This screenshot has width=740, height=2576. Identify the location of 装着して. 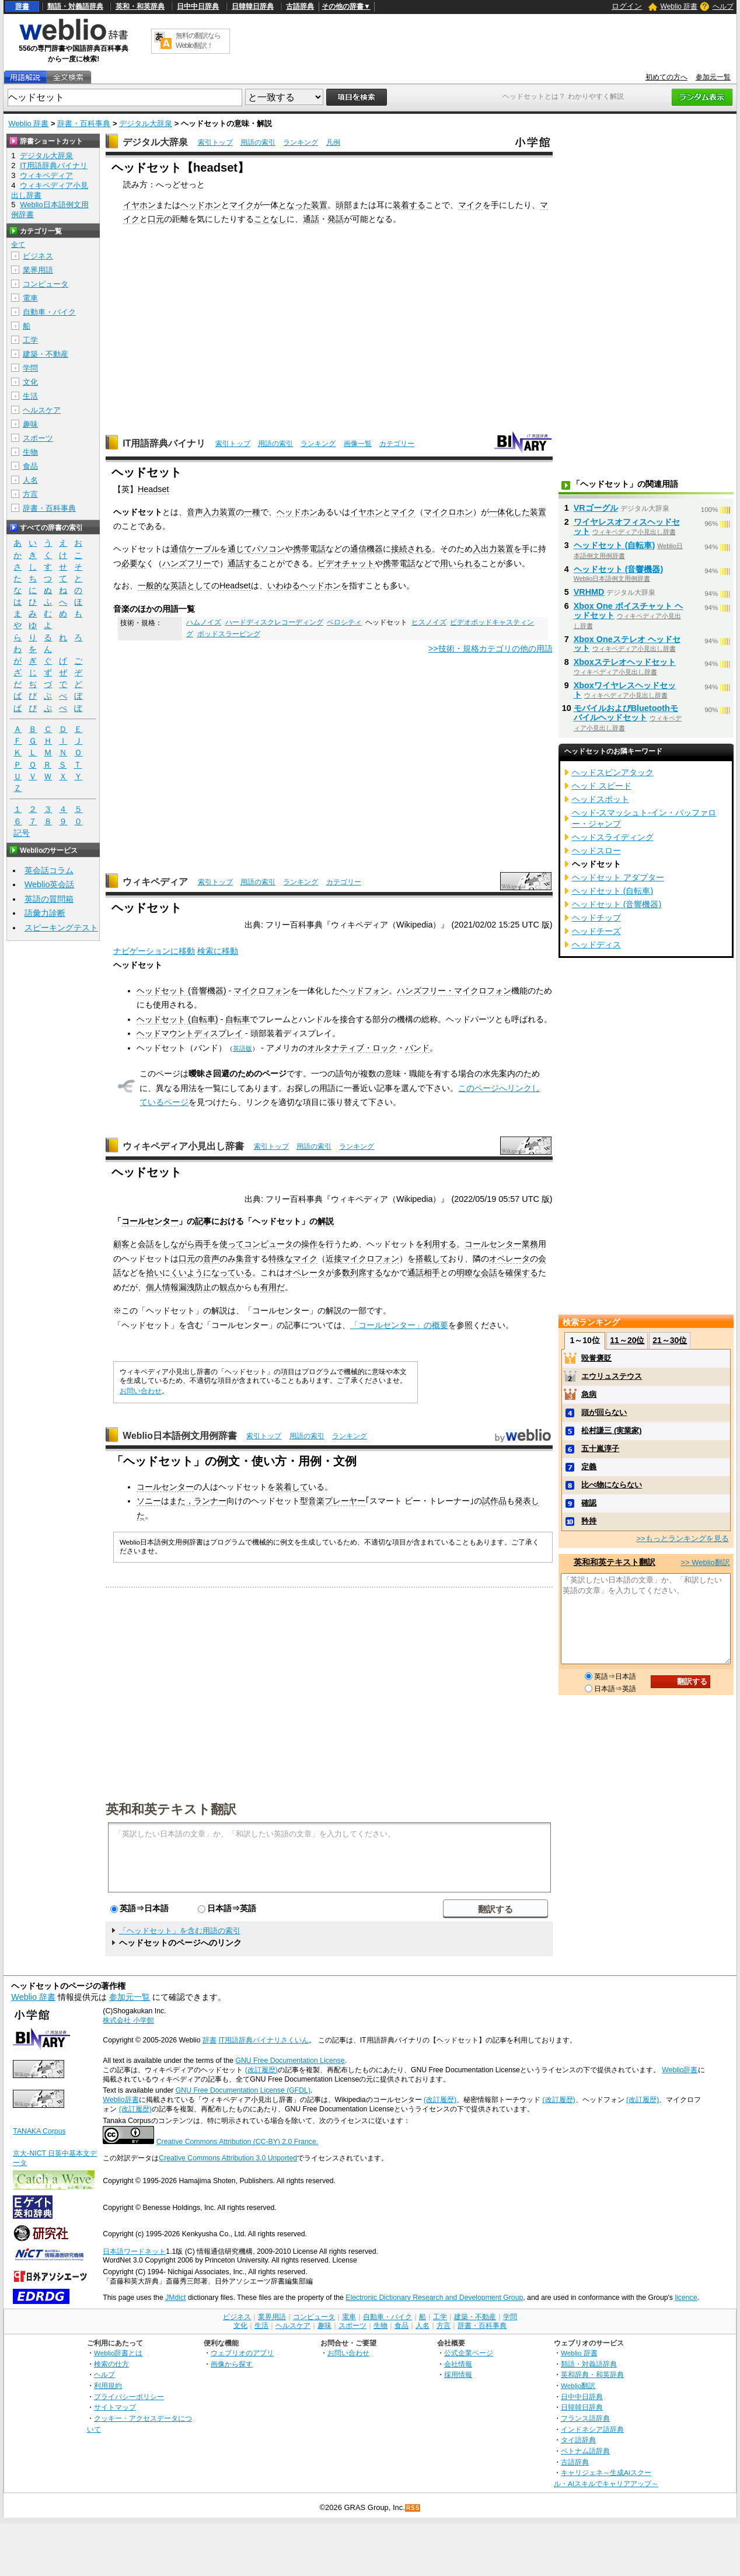
(291, 1486).